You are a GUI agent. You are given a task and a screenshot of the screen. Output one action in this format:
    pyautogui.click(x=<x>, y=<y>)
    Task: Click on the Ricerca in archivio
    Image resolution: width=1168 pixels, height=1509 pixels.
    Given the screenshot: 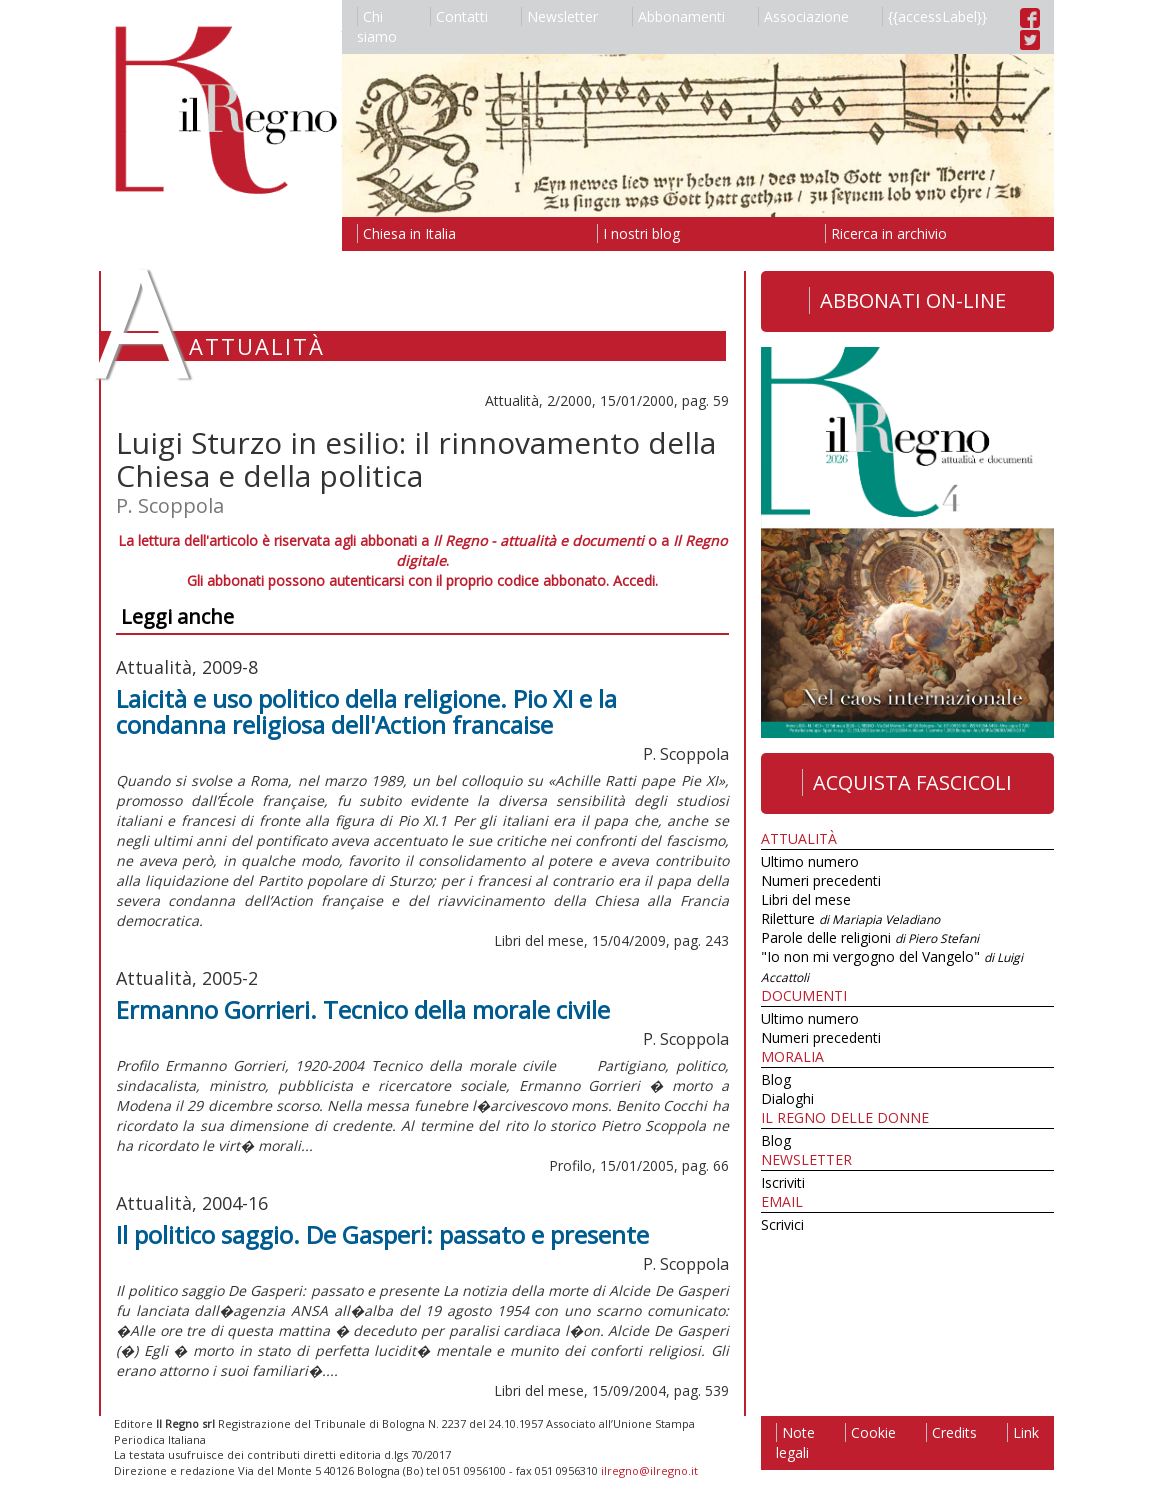 What is the action you would take?
    pyautogui.click(x=886, y=233)
    